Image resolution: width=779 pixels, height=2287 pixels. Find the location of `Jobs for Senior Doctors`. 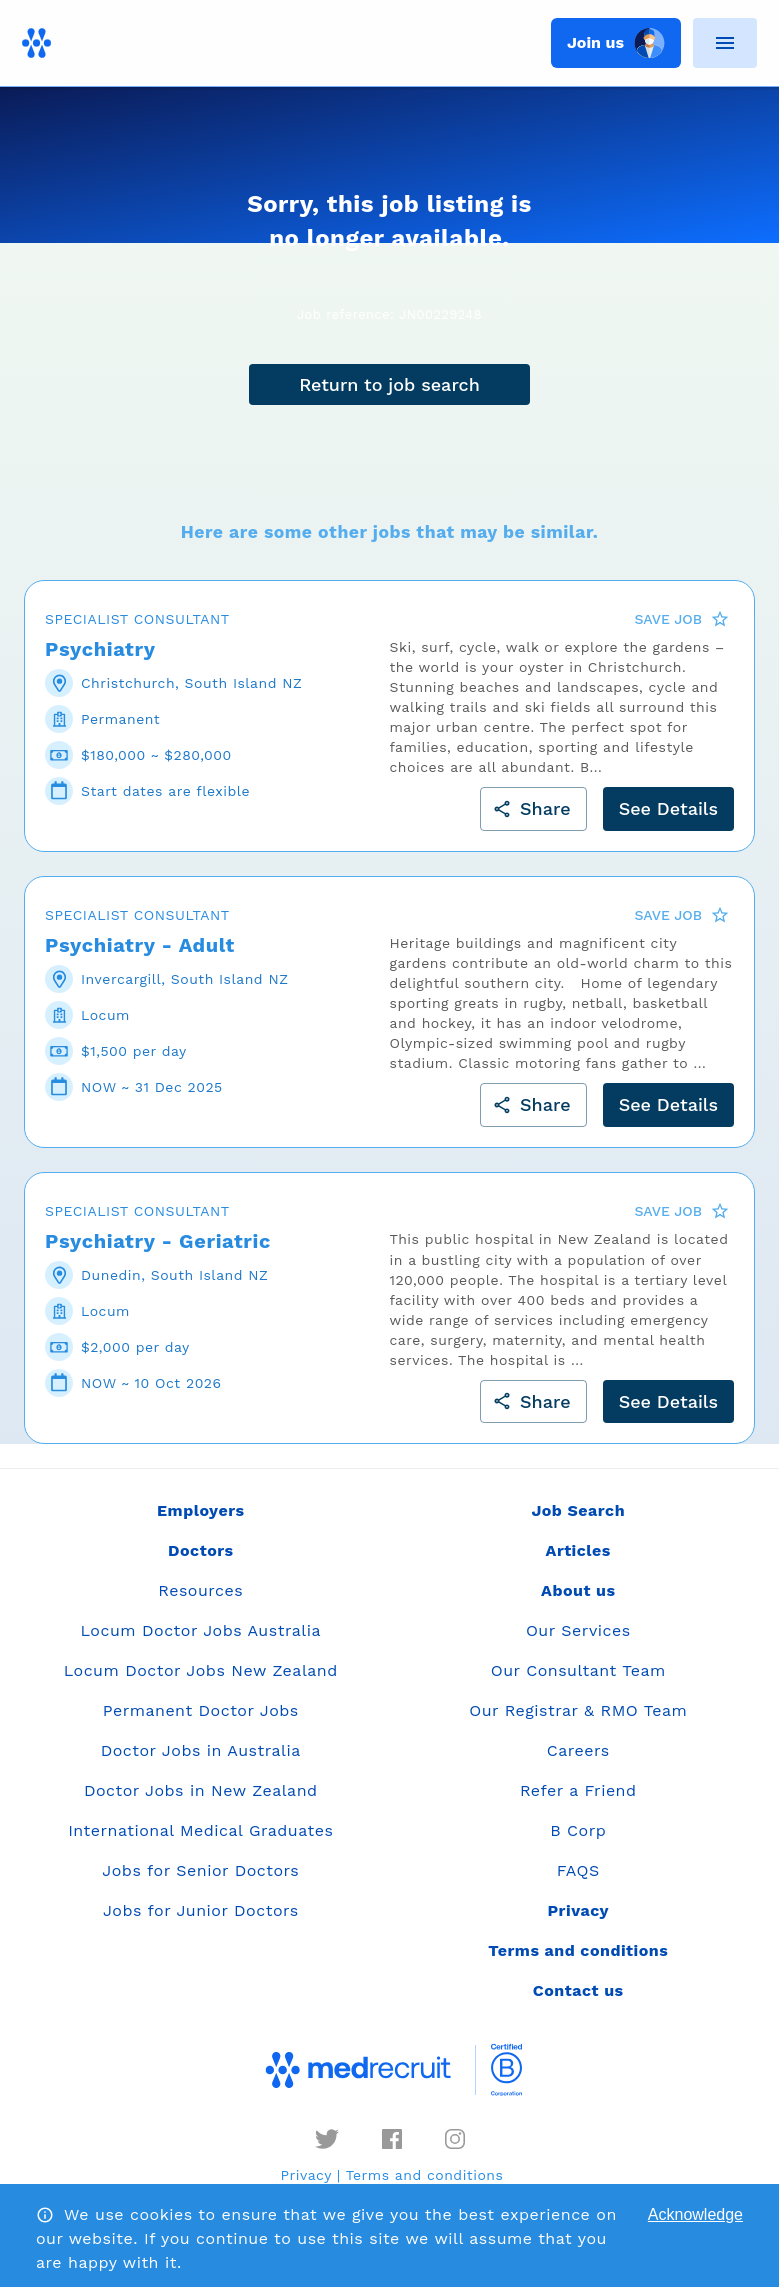

Jobs for Senior Doctors is located at coordinates (200, 1870).